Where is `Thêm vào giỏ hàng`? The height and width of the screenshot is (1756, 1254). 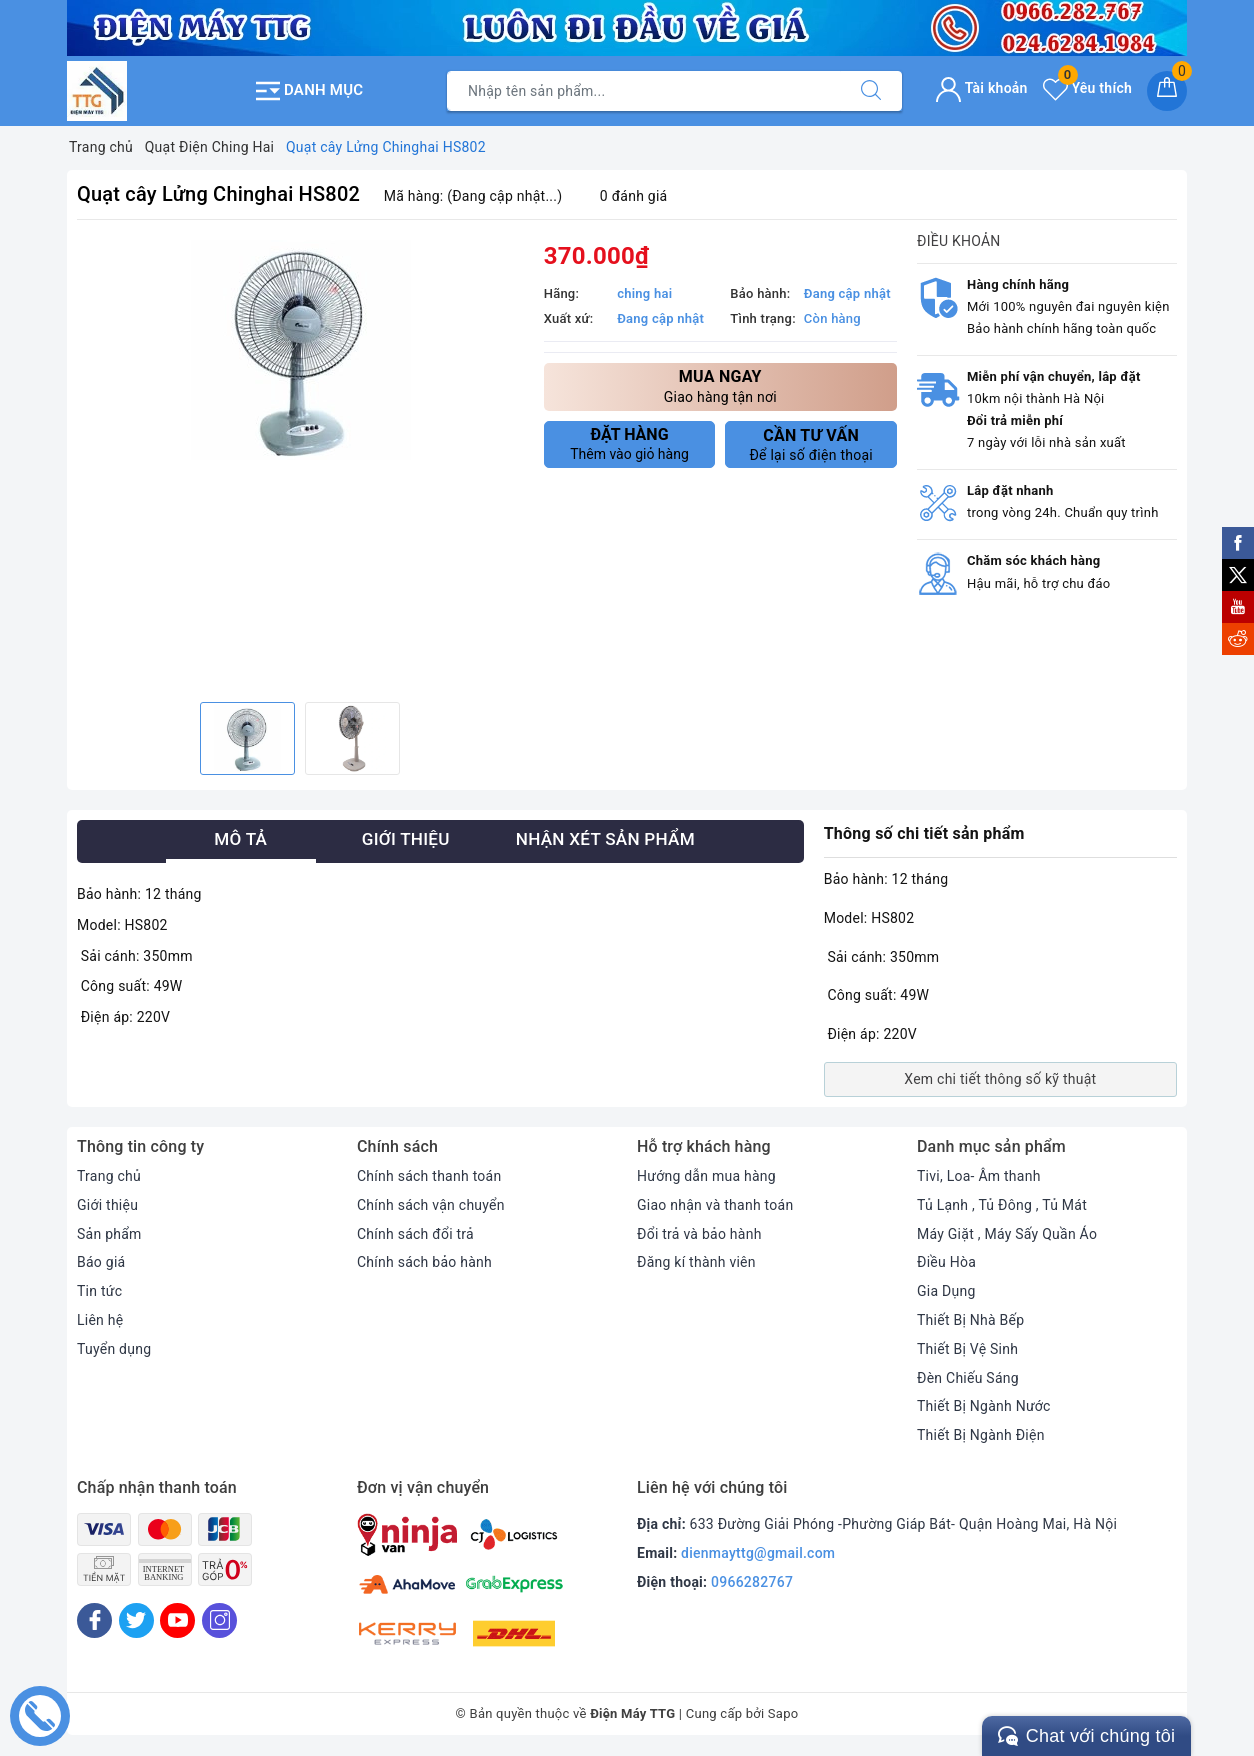
Thêm vào giỏ hàng is located at coordinates (630, 444).